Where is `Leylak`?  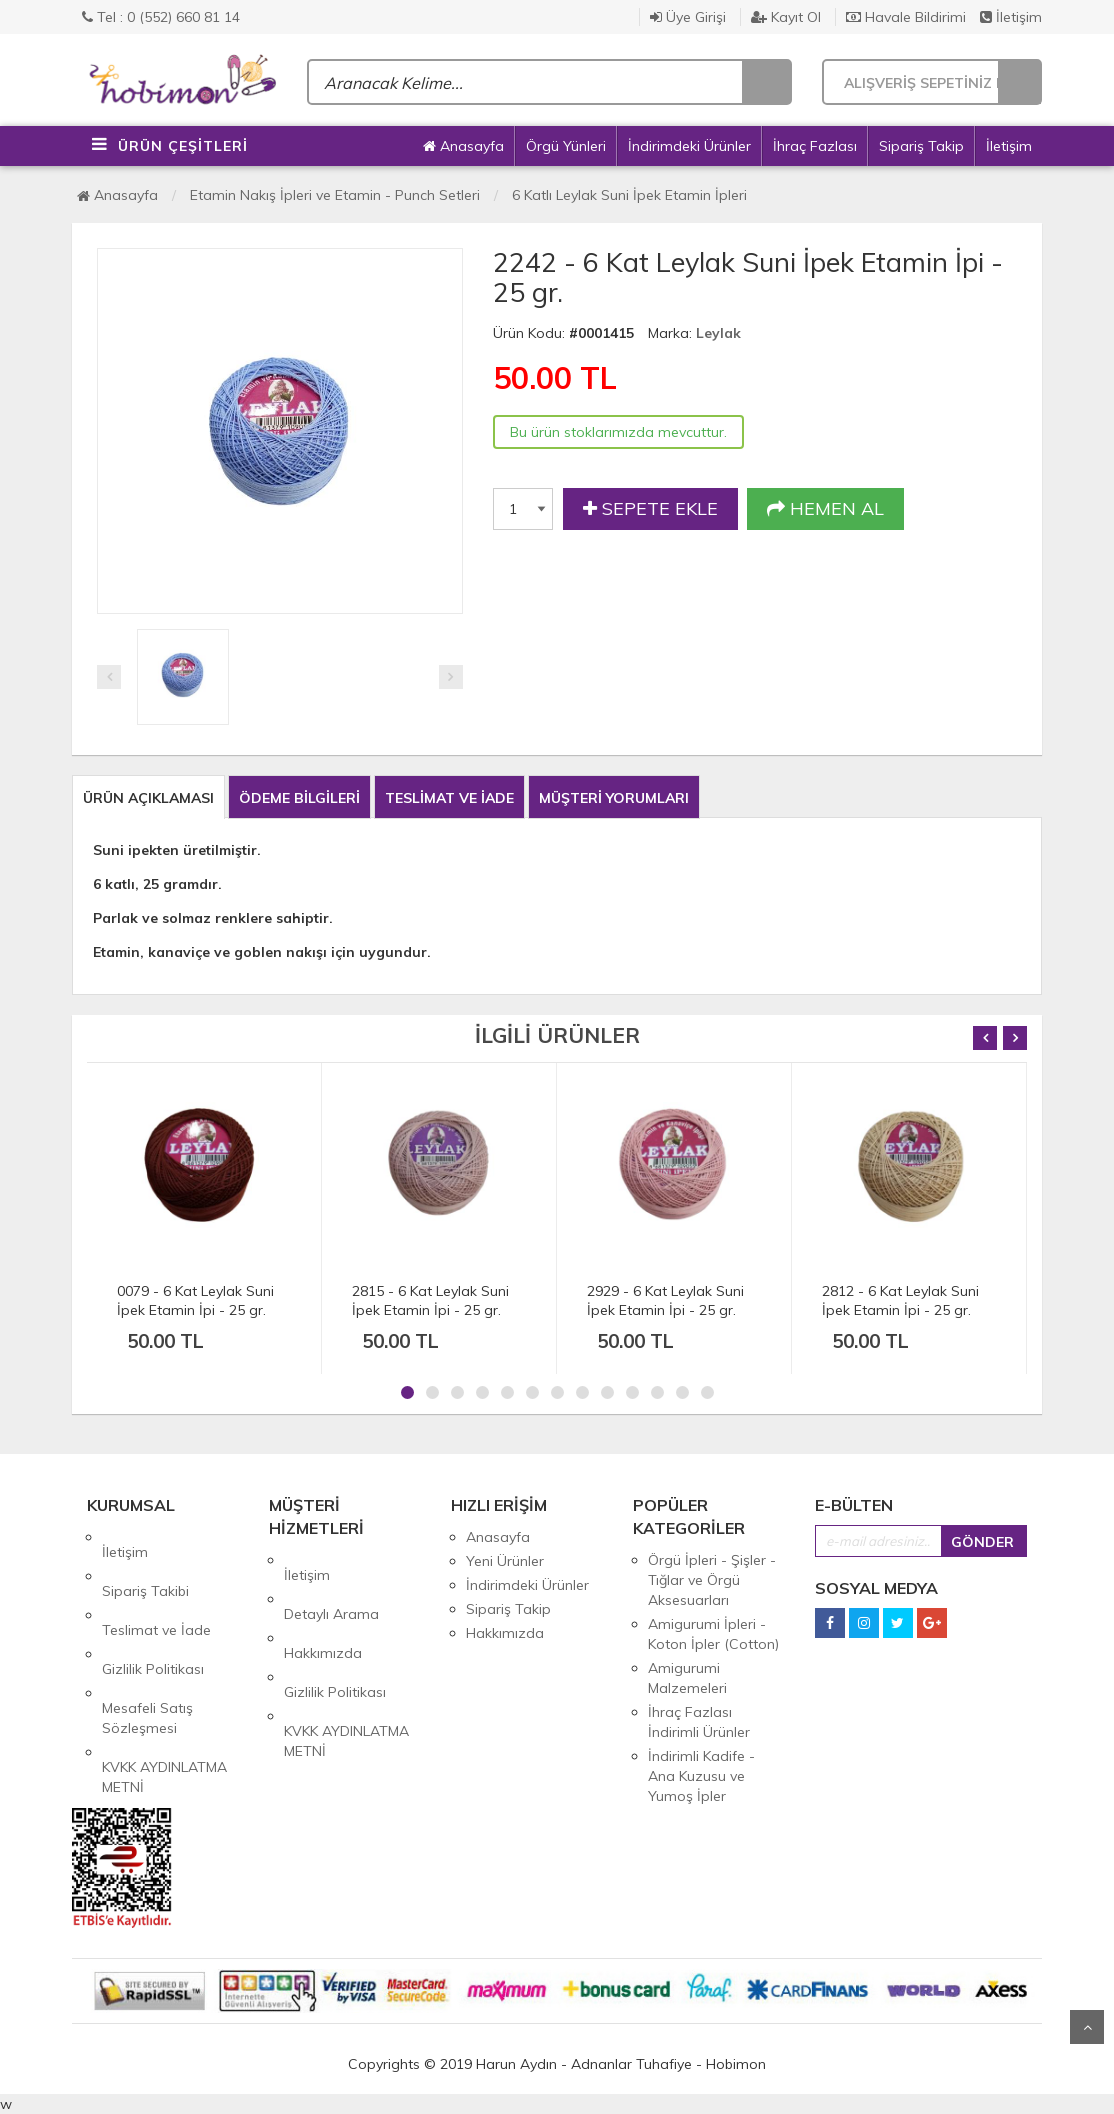
Leylak is located at coordinates (718, 333).